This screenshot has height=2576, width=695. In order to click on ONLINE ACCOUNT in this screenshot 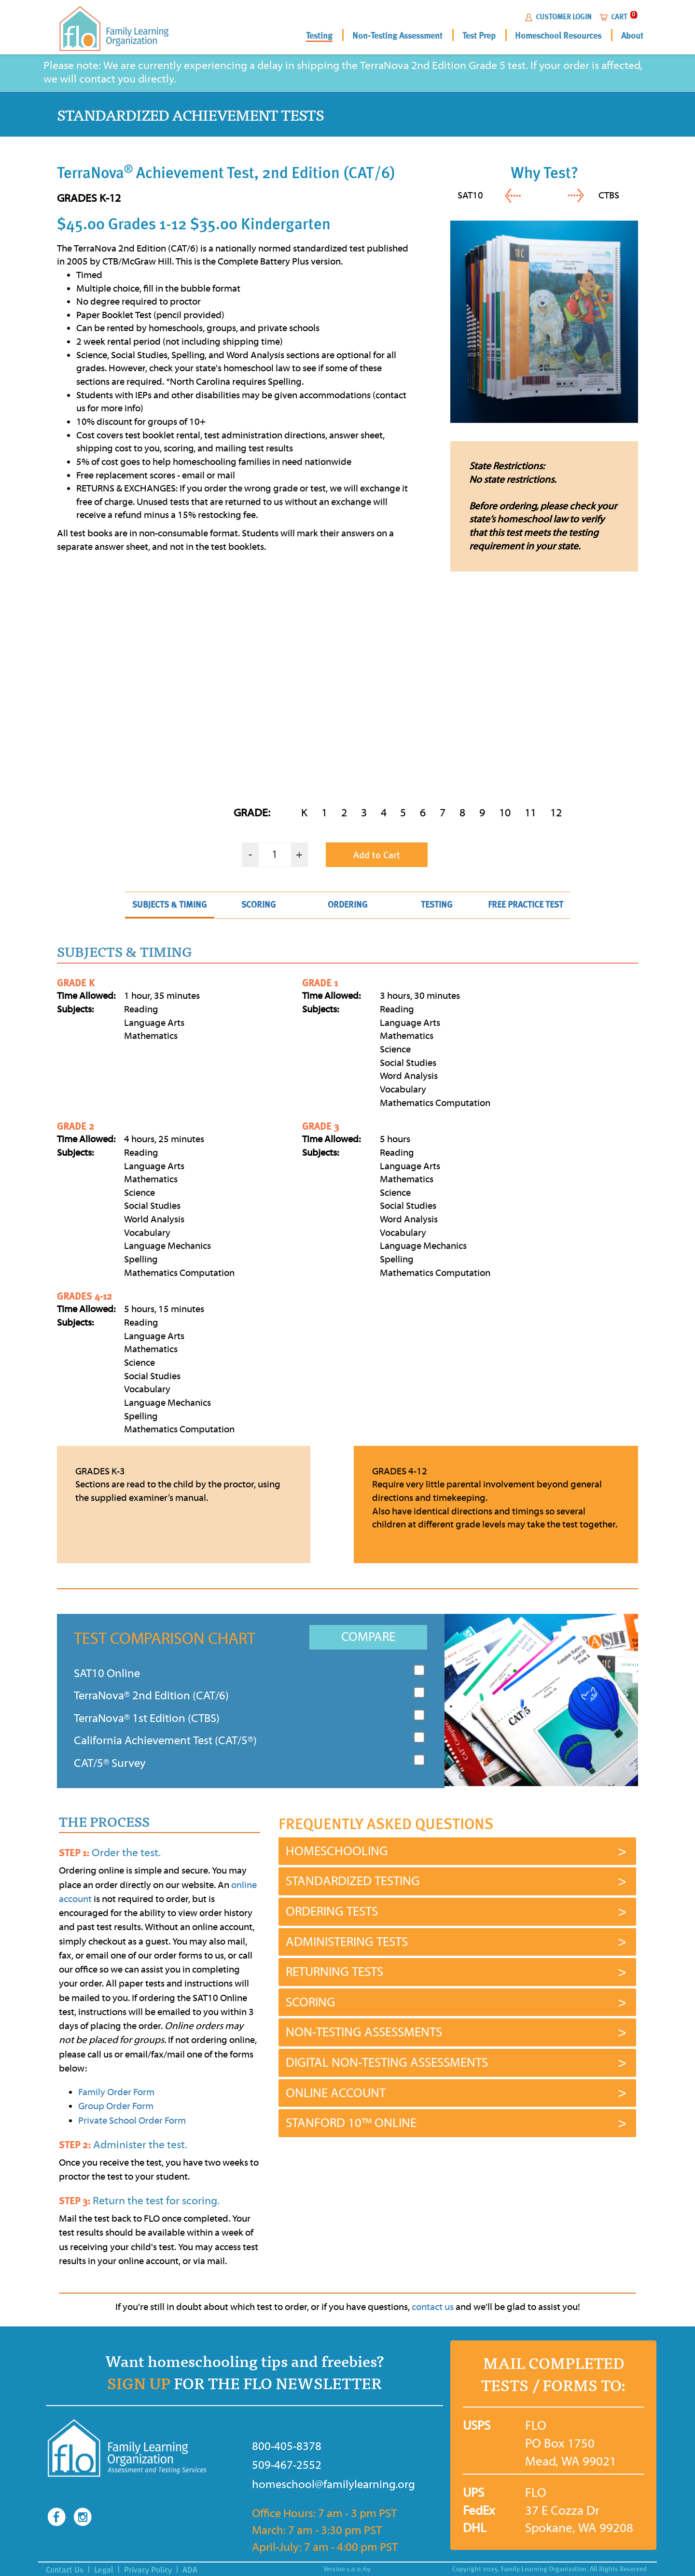, I will do `click(336, 2093)`.